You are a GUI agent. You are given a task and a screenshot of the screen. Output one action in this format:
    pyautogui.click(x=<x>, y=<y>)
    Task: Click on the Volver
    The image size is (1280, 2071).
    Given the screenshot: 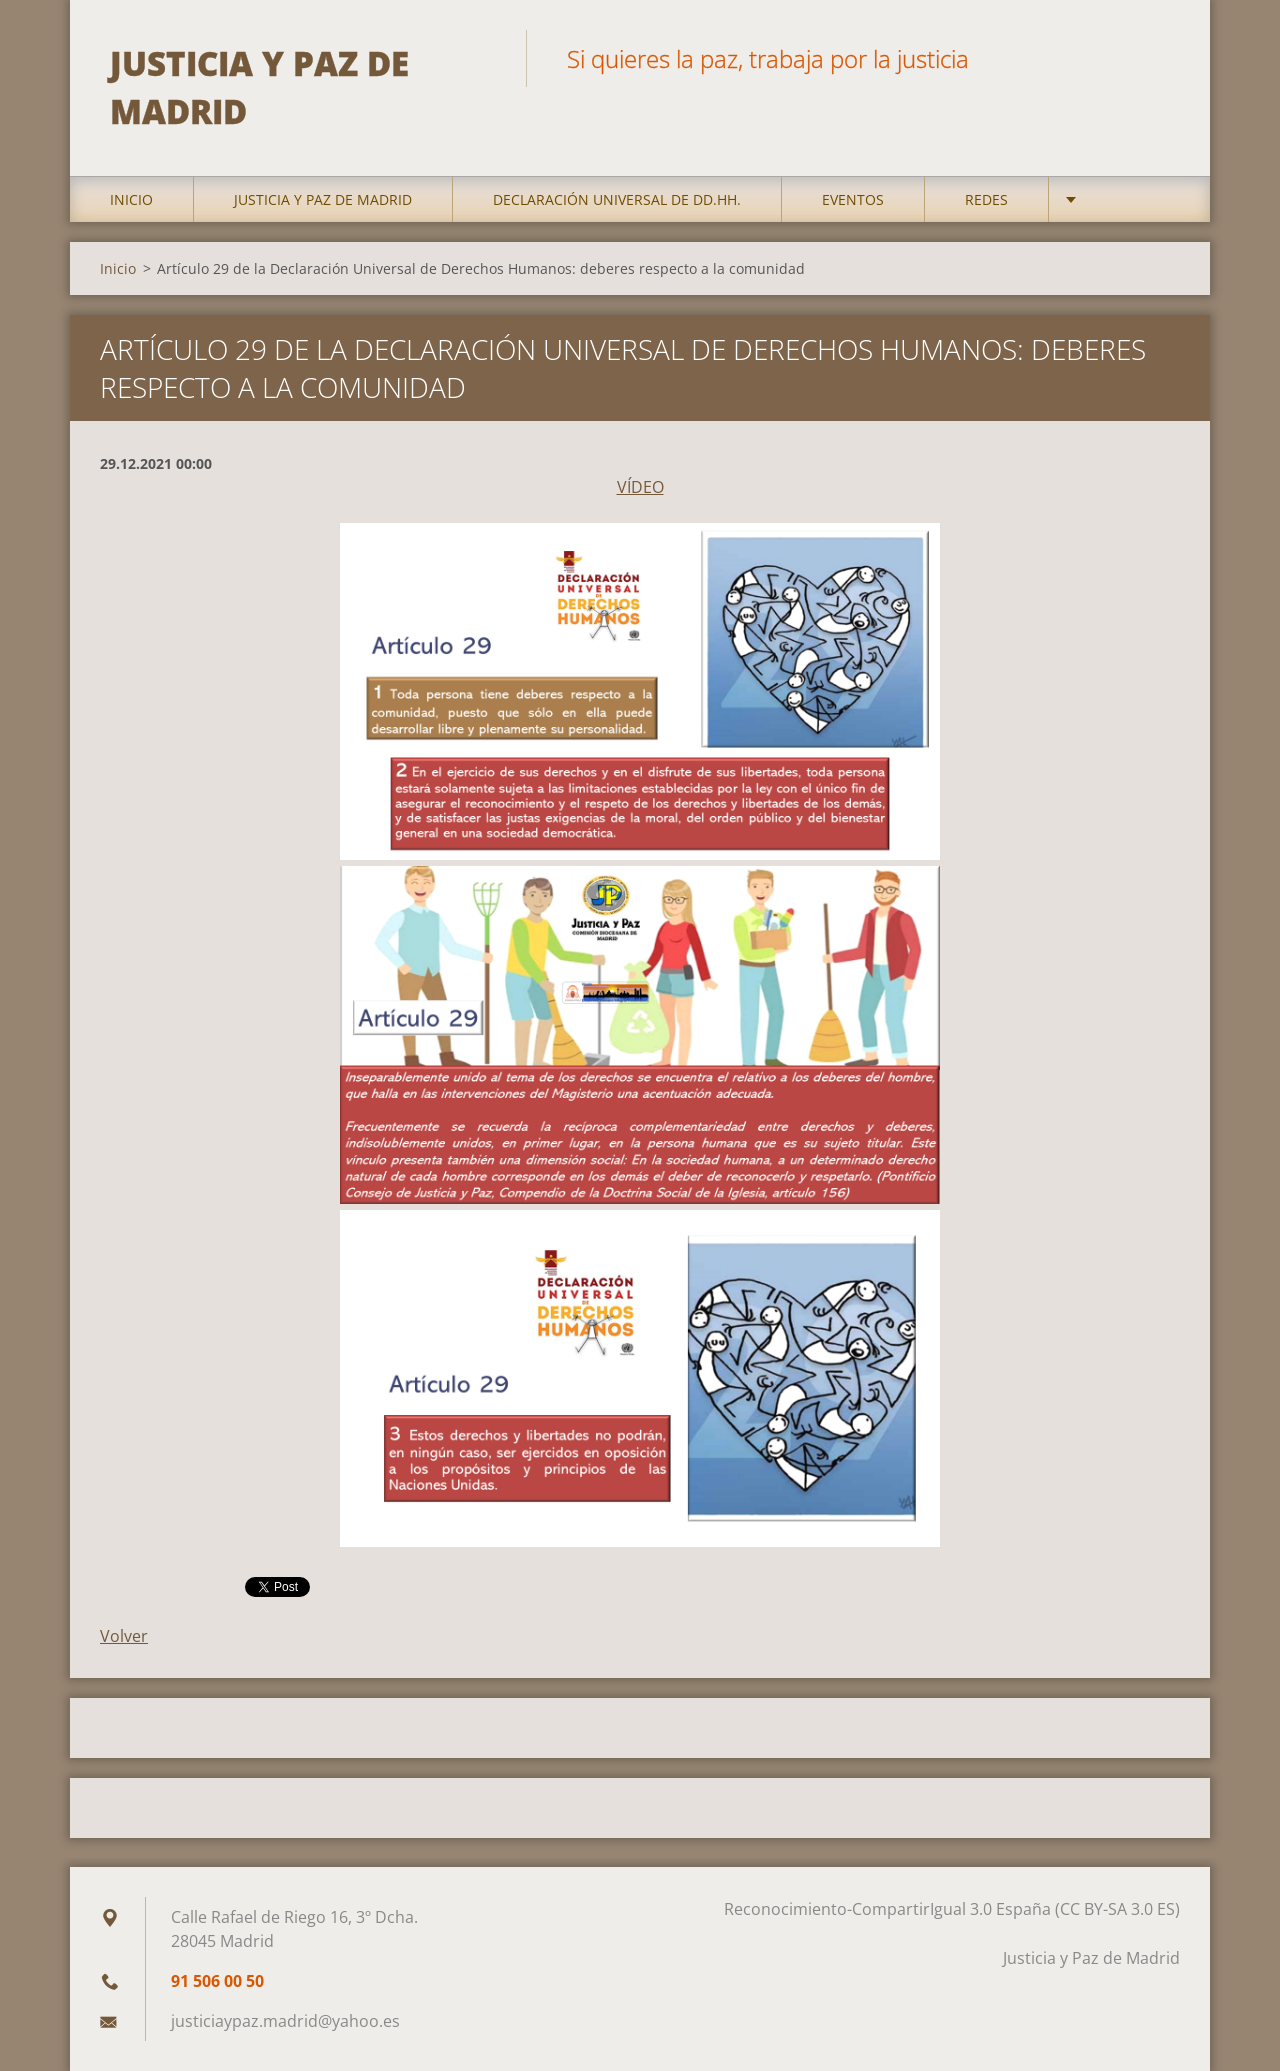 What is the action you would take?
    pyautogui.click(x=124, y=1636)
    